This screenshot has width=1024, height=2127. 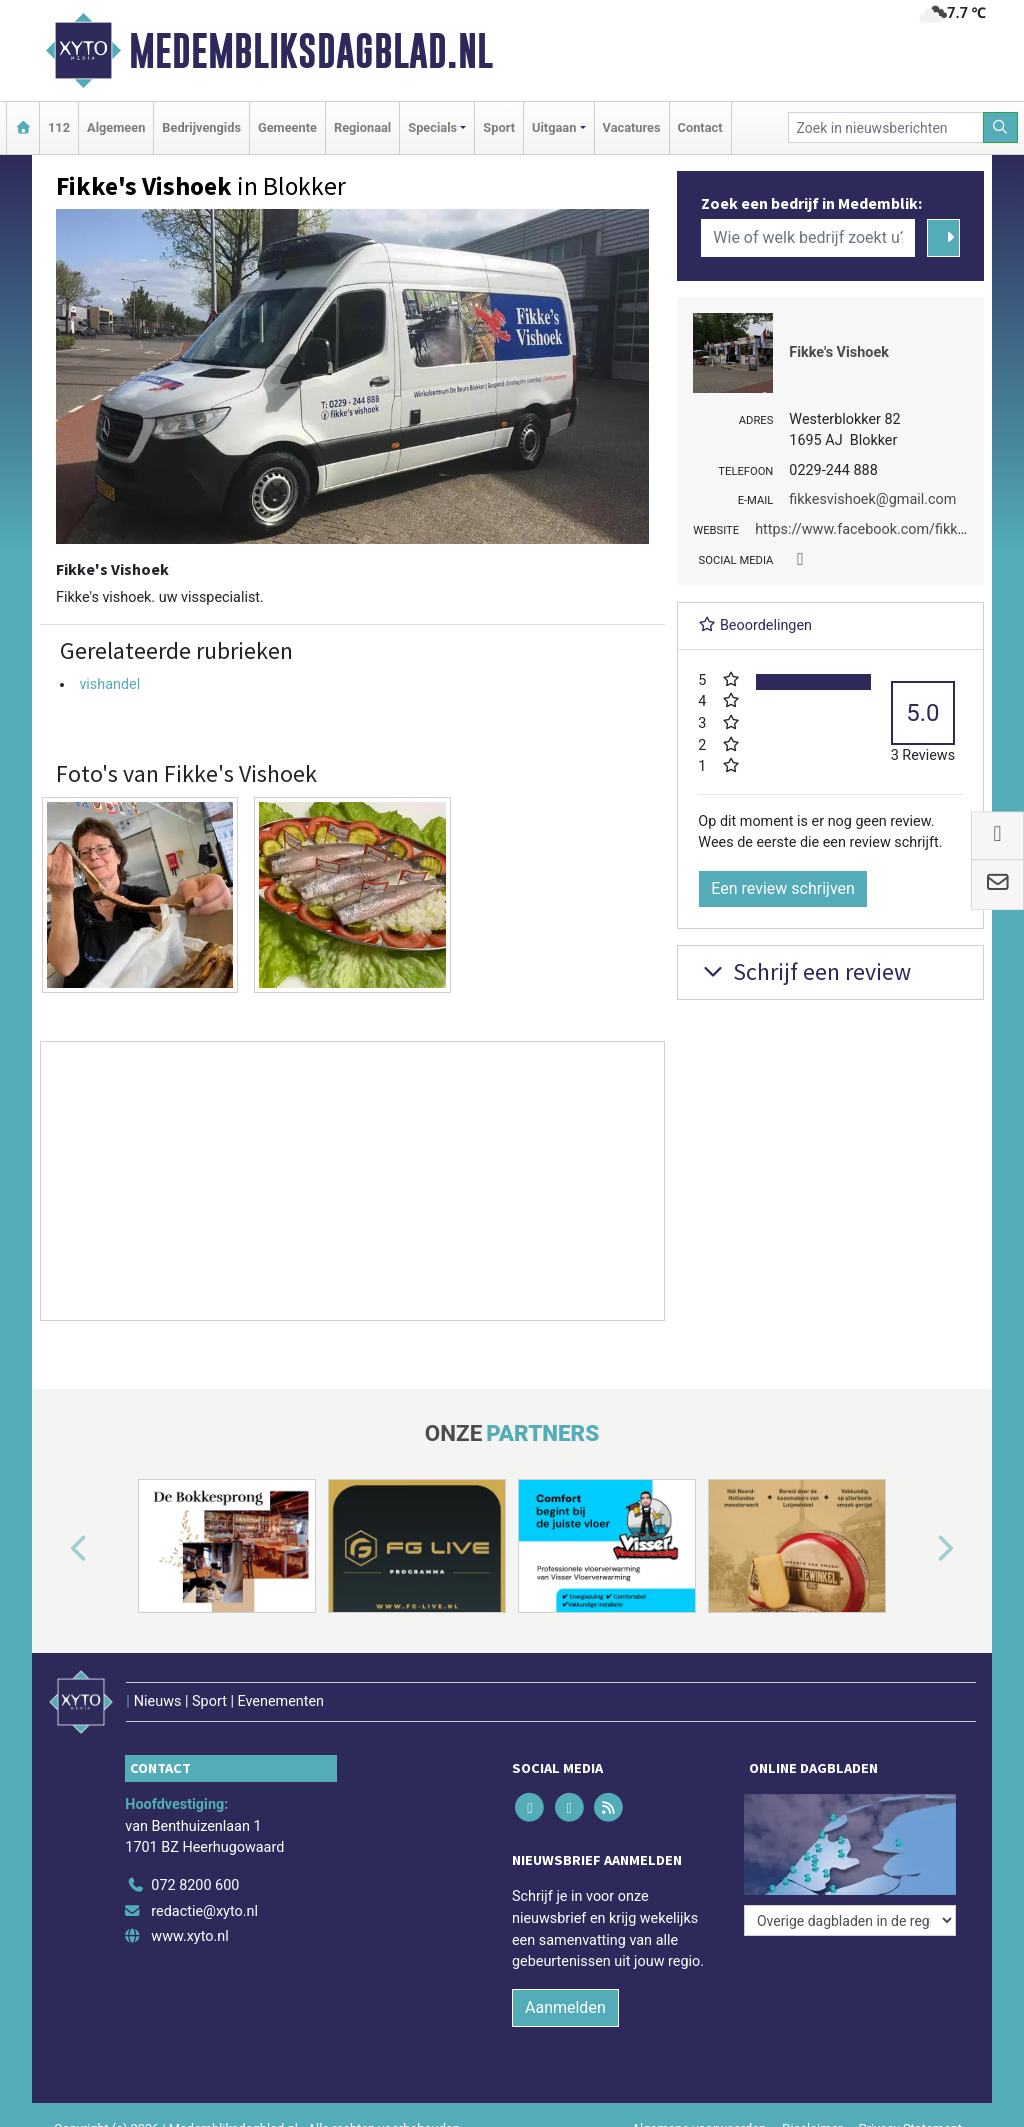 I want to click on Fikke's Vishoek, so click(x=839, y=352).